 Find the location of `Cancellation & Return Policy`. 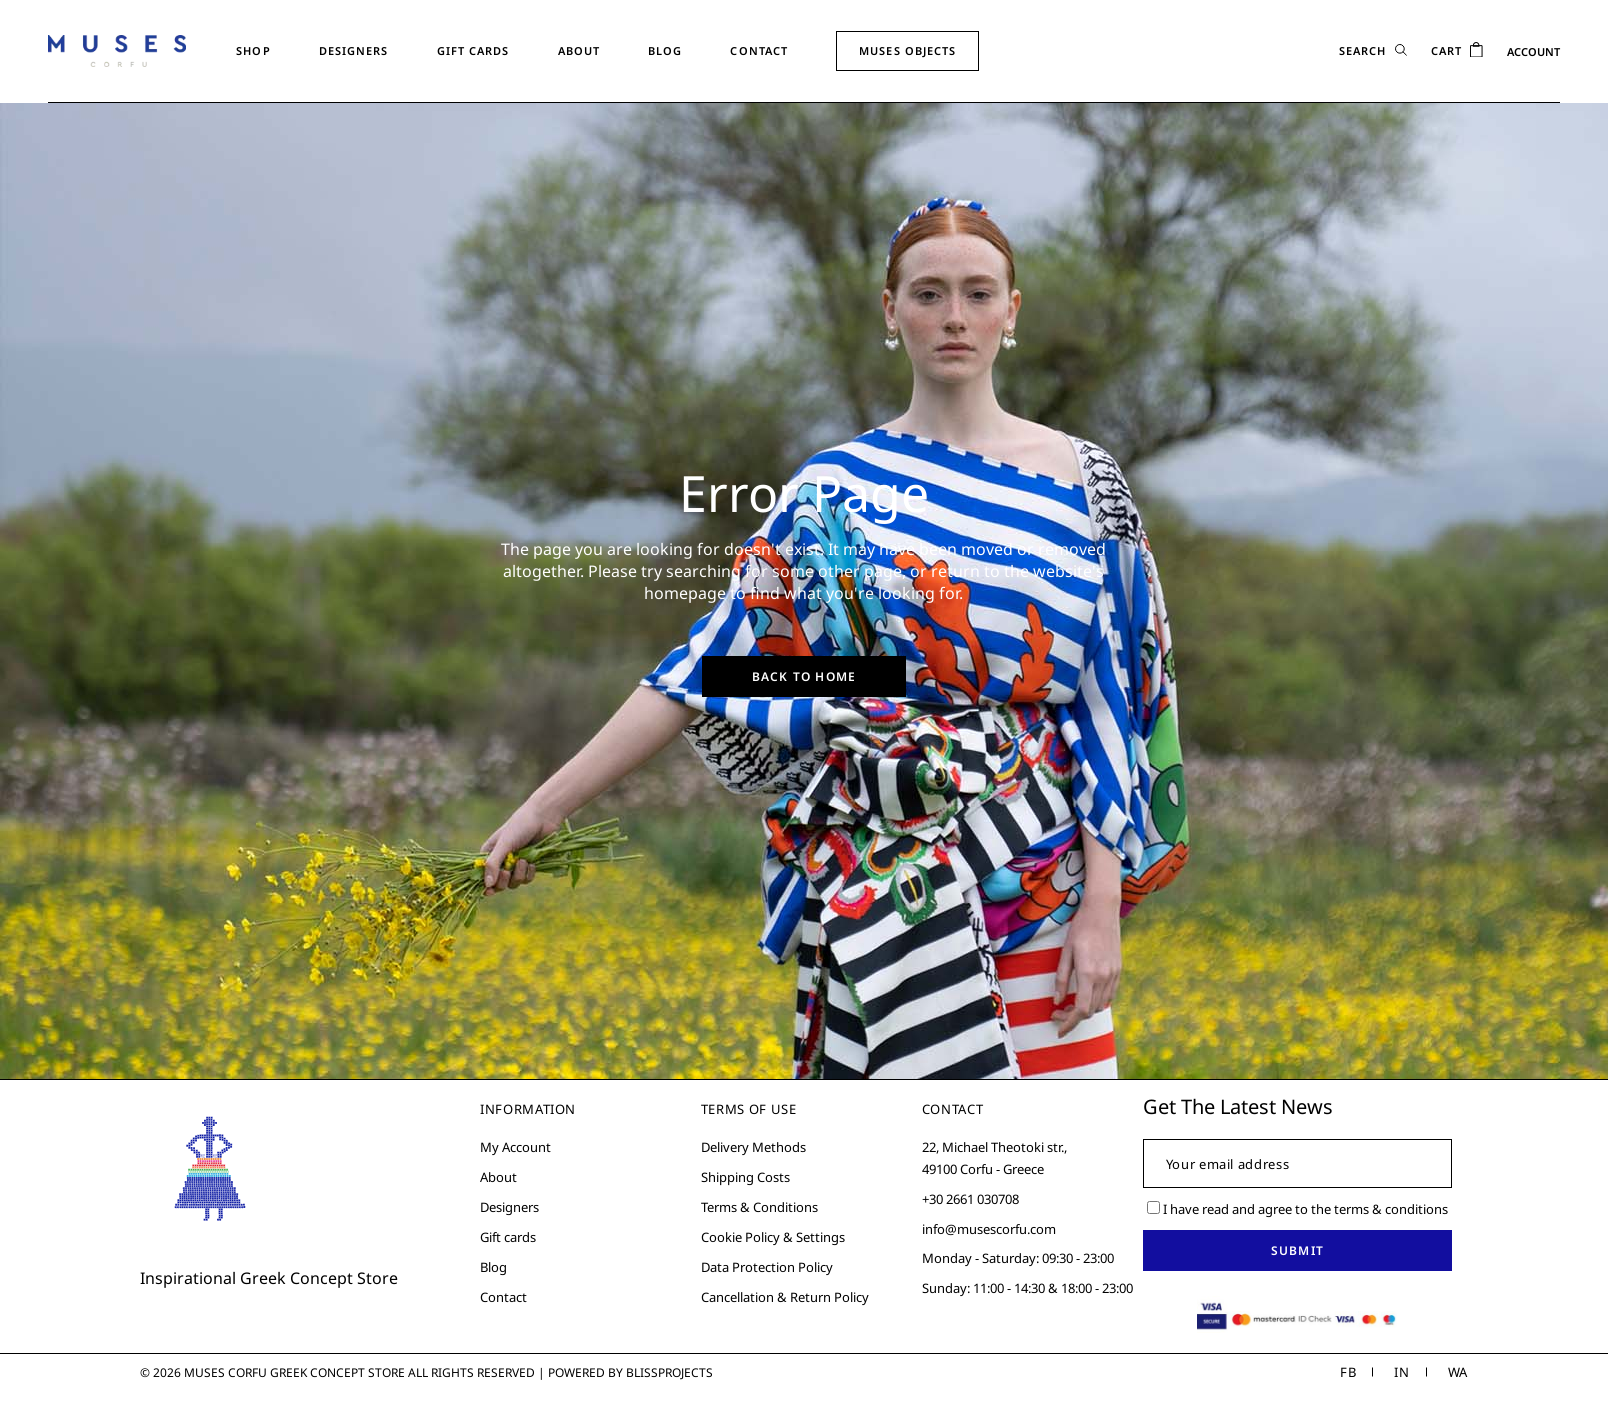

Cancellation & Return Policy is located at coordinates (785, 1297).